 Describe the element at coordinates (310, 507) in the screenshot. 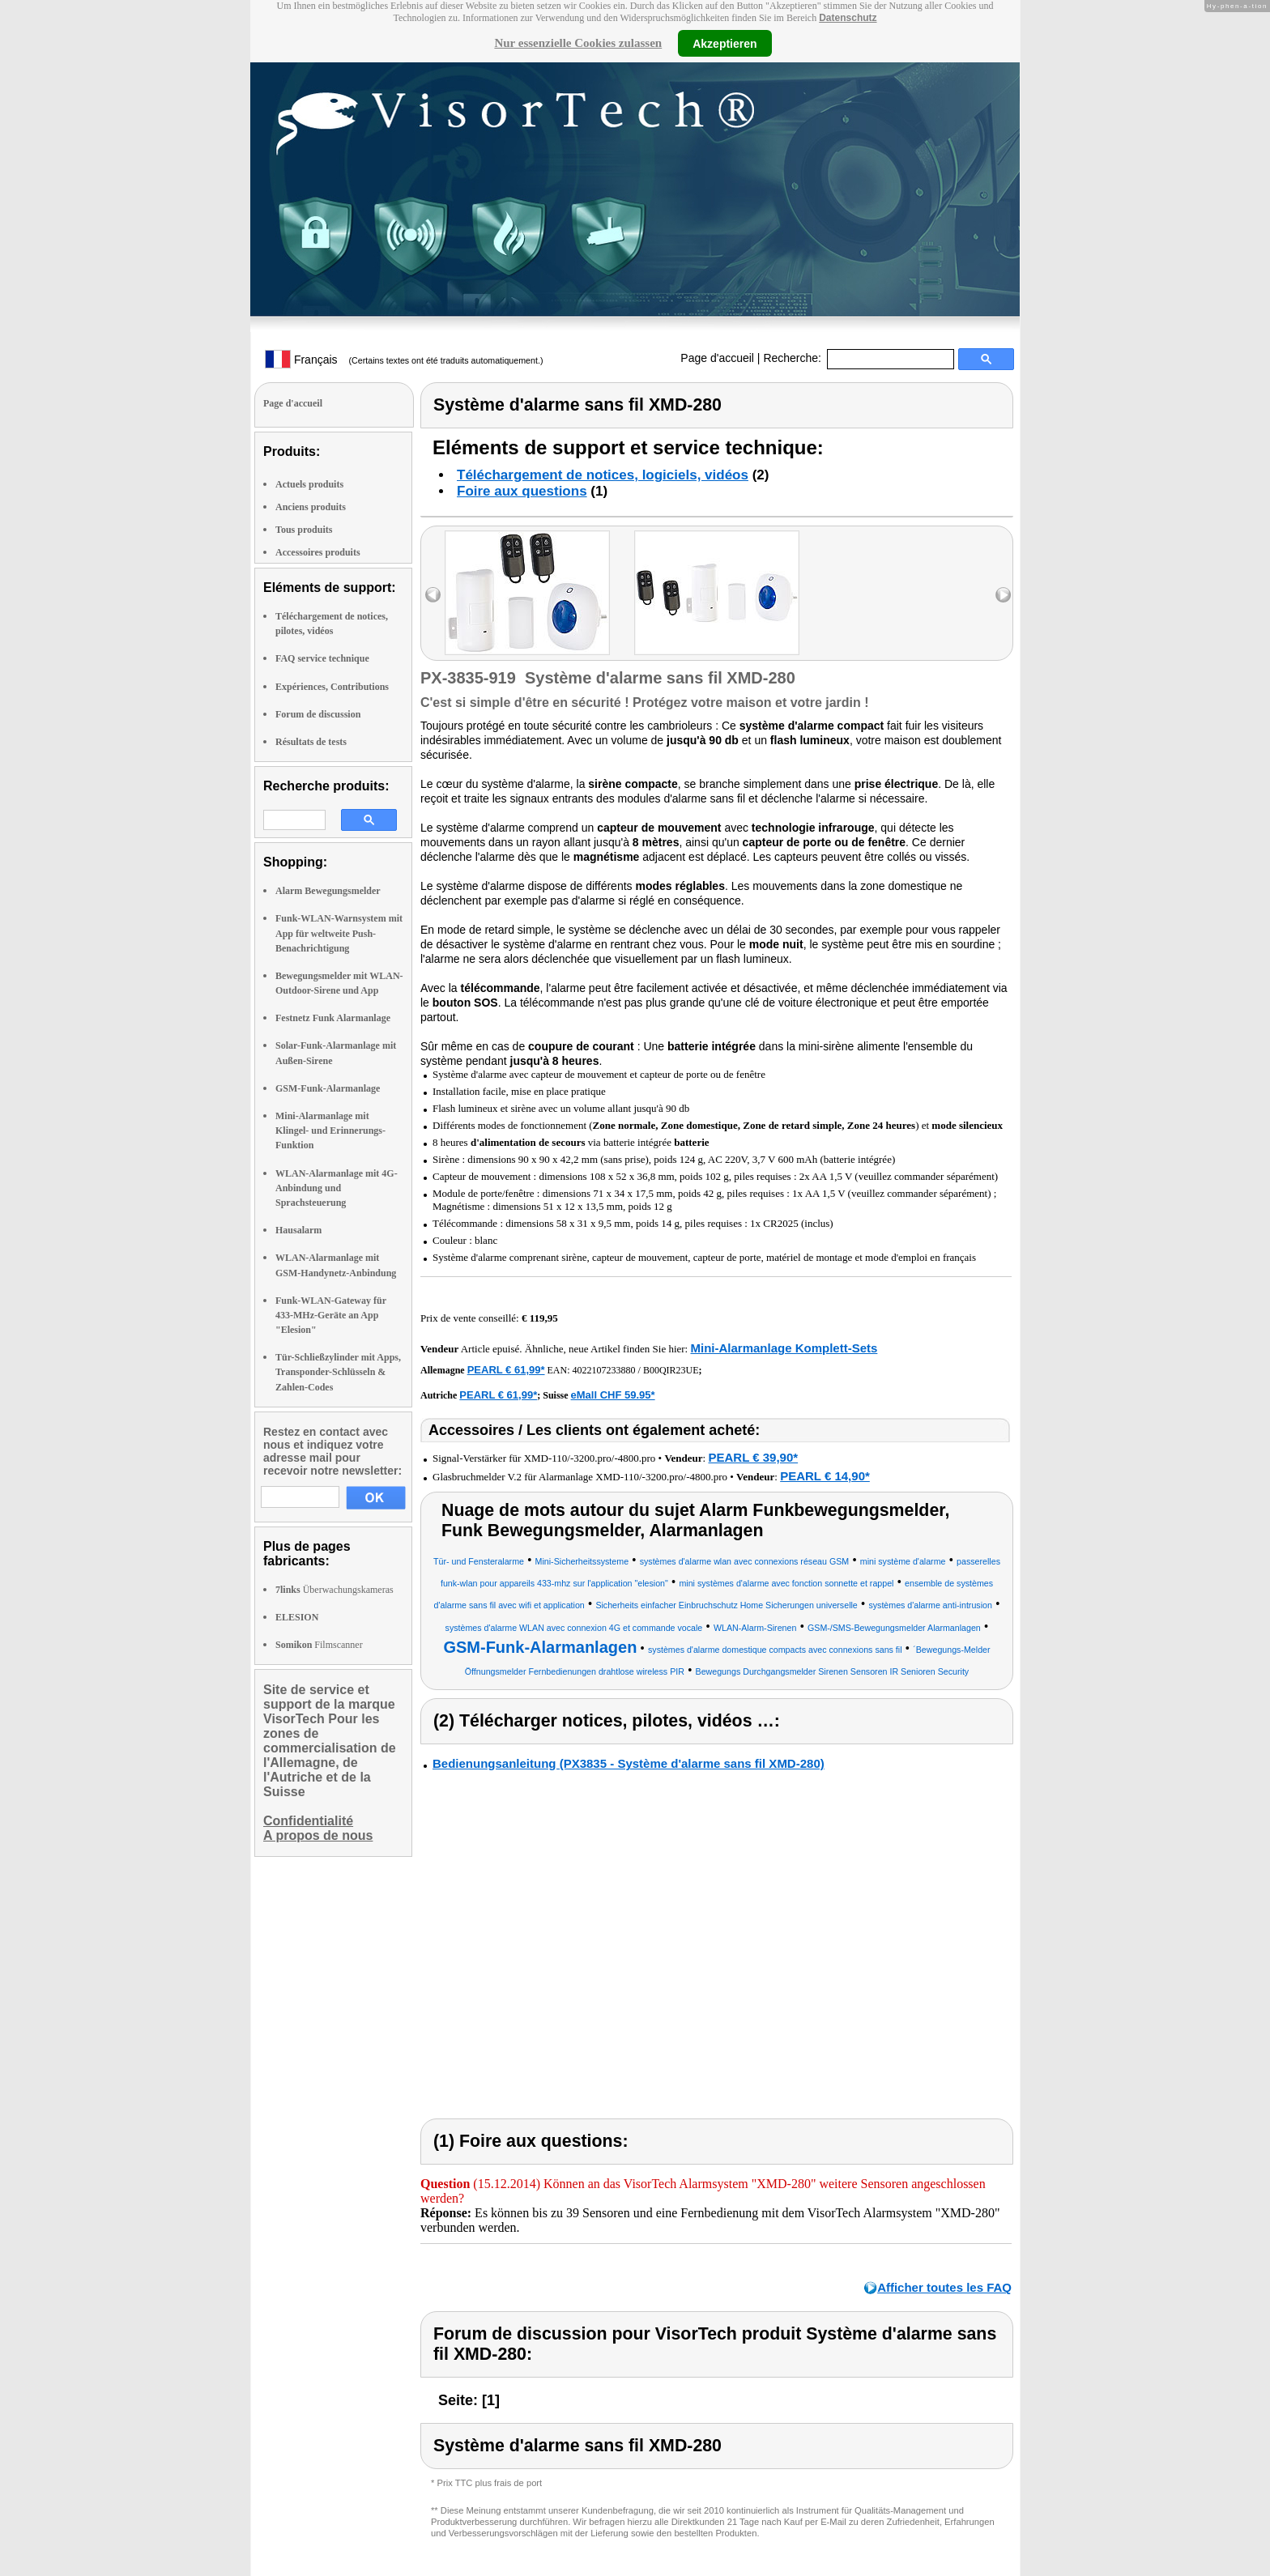

I see `Anciens produits` at that location.